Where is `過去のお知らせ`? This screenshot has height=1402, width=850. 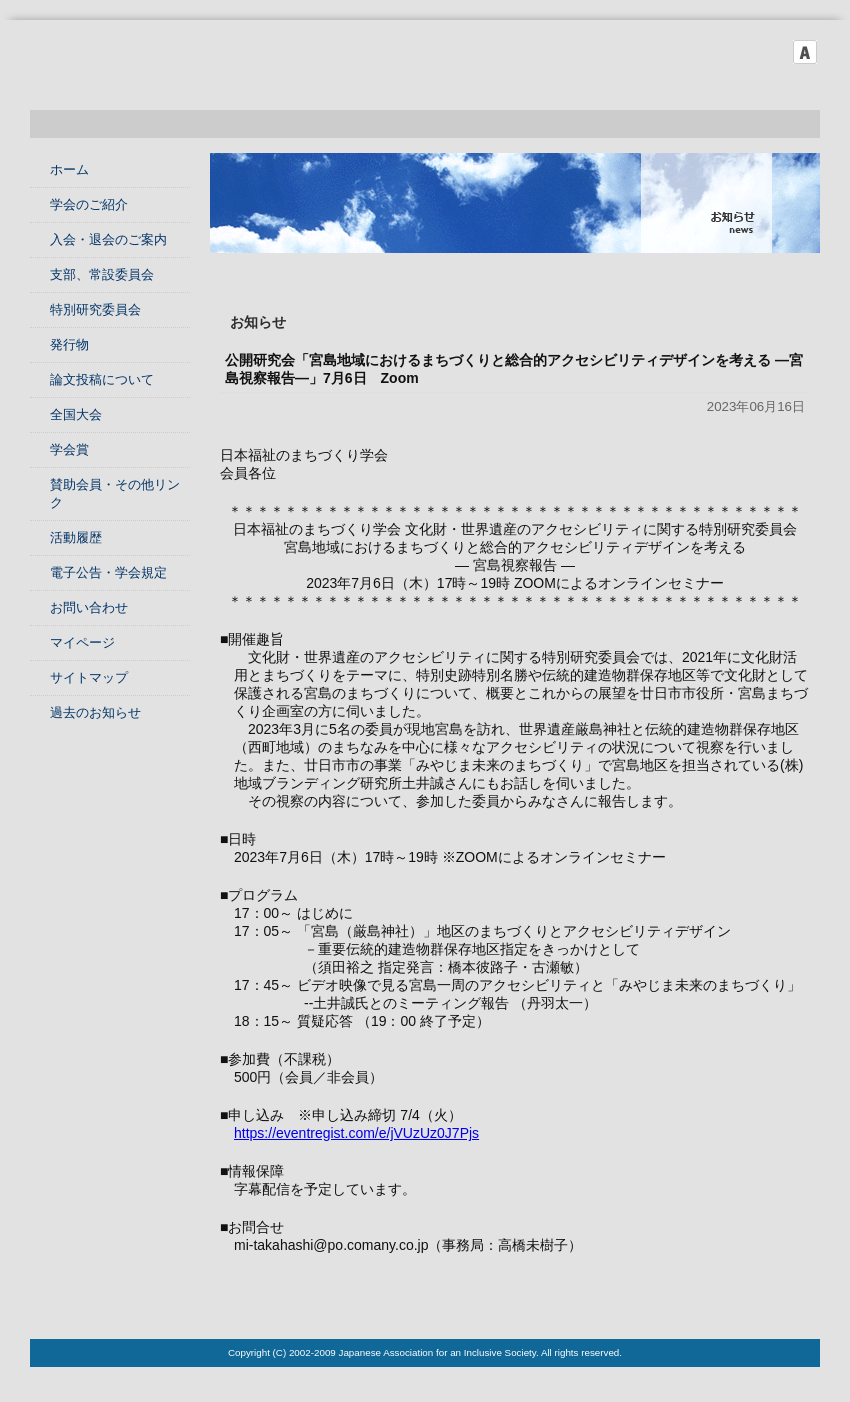 過去のお知らせ is located at coordinates (95, 712).